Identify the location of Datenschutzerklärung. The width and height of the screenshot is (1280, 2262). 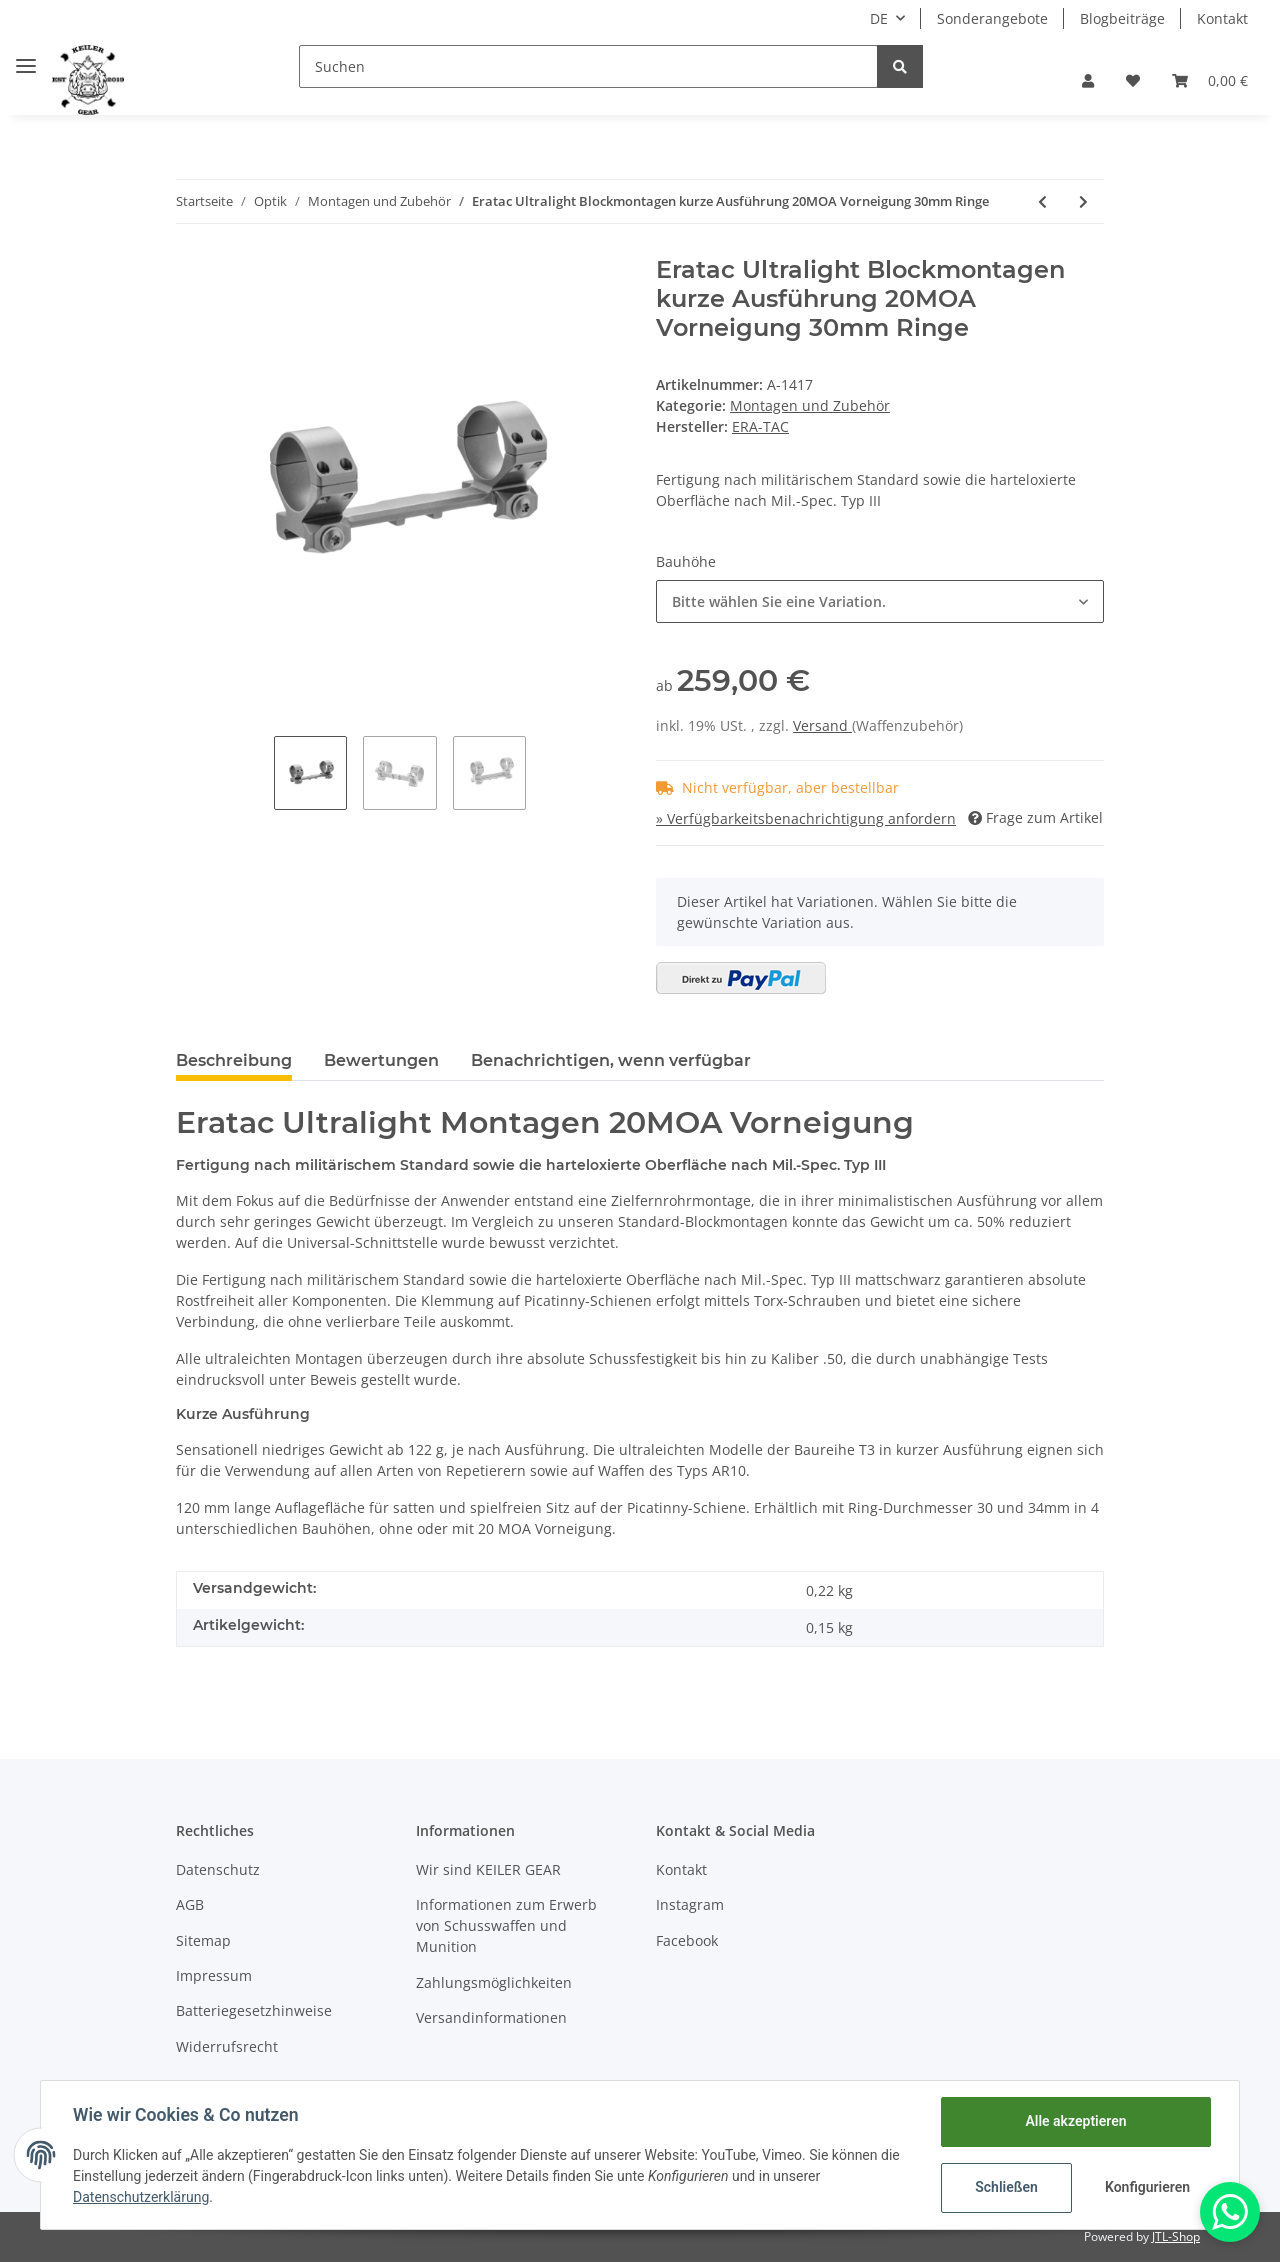
(141, 2197).